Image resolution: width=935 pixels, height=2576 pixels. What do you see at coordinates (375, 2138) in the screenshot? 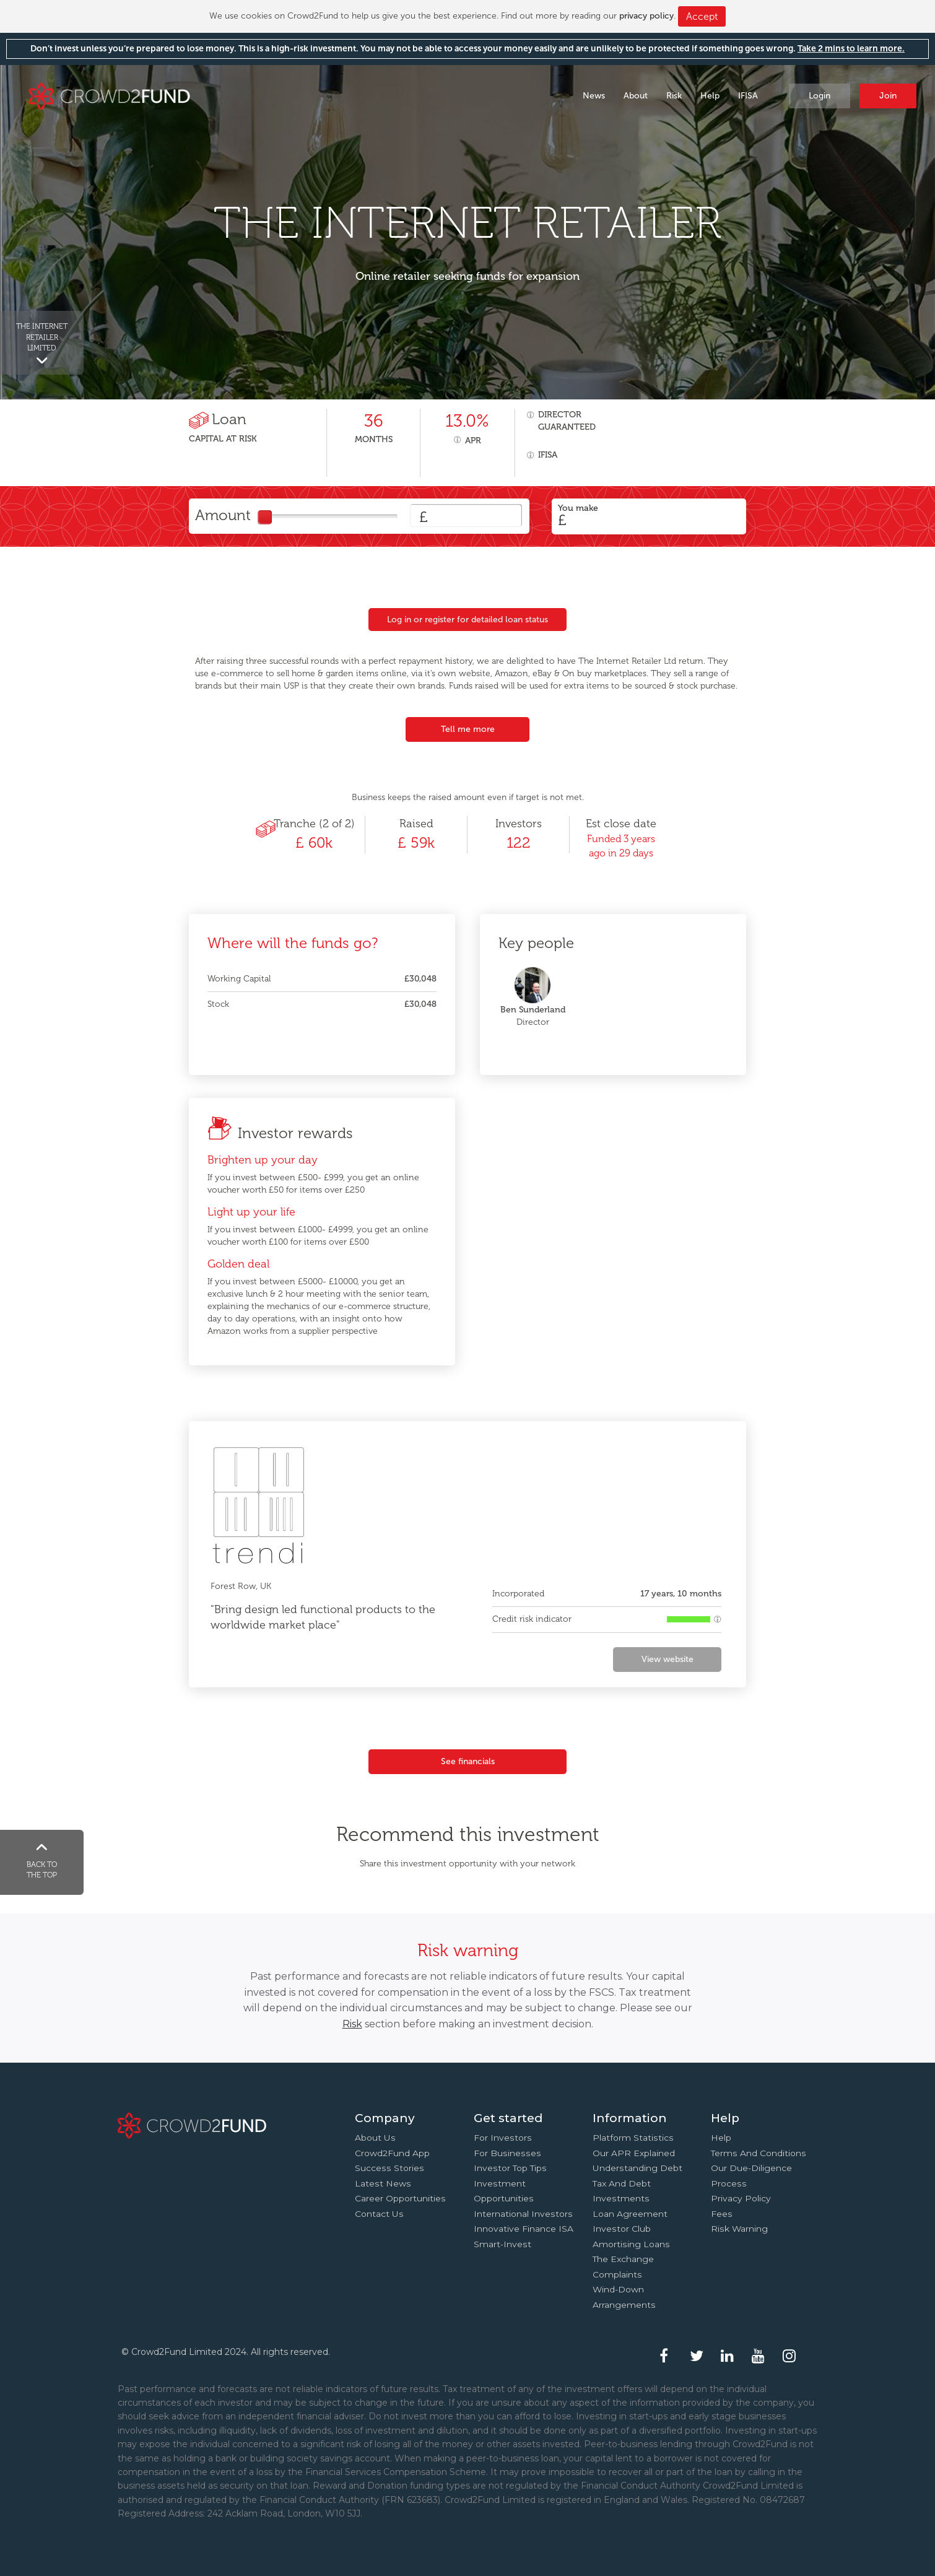
I see `About us` at bounding box center [375, 2138].